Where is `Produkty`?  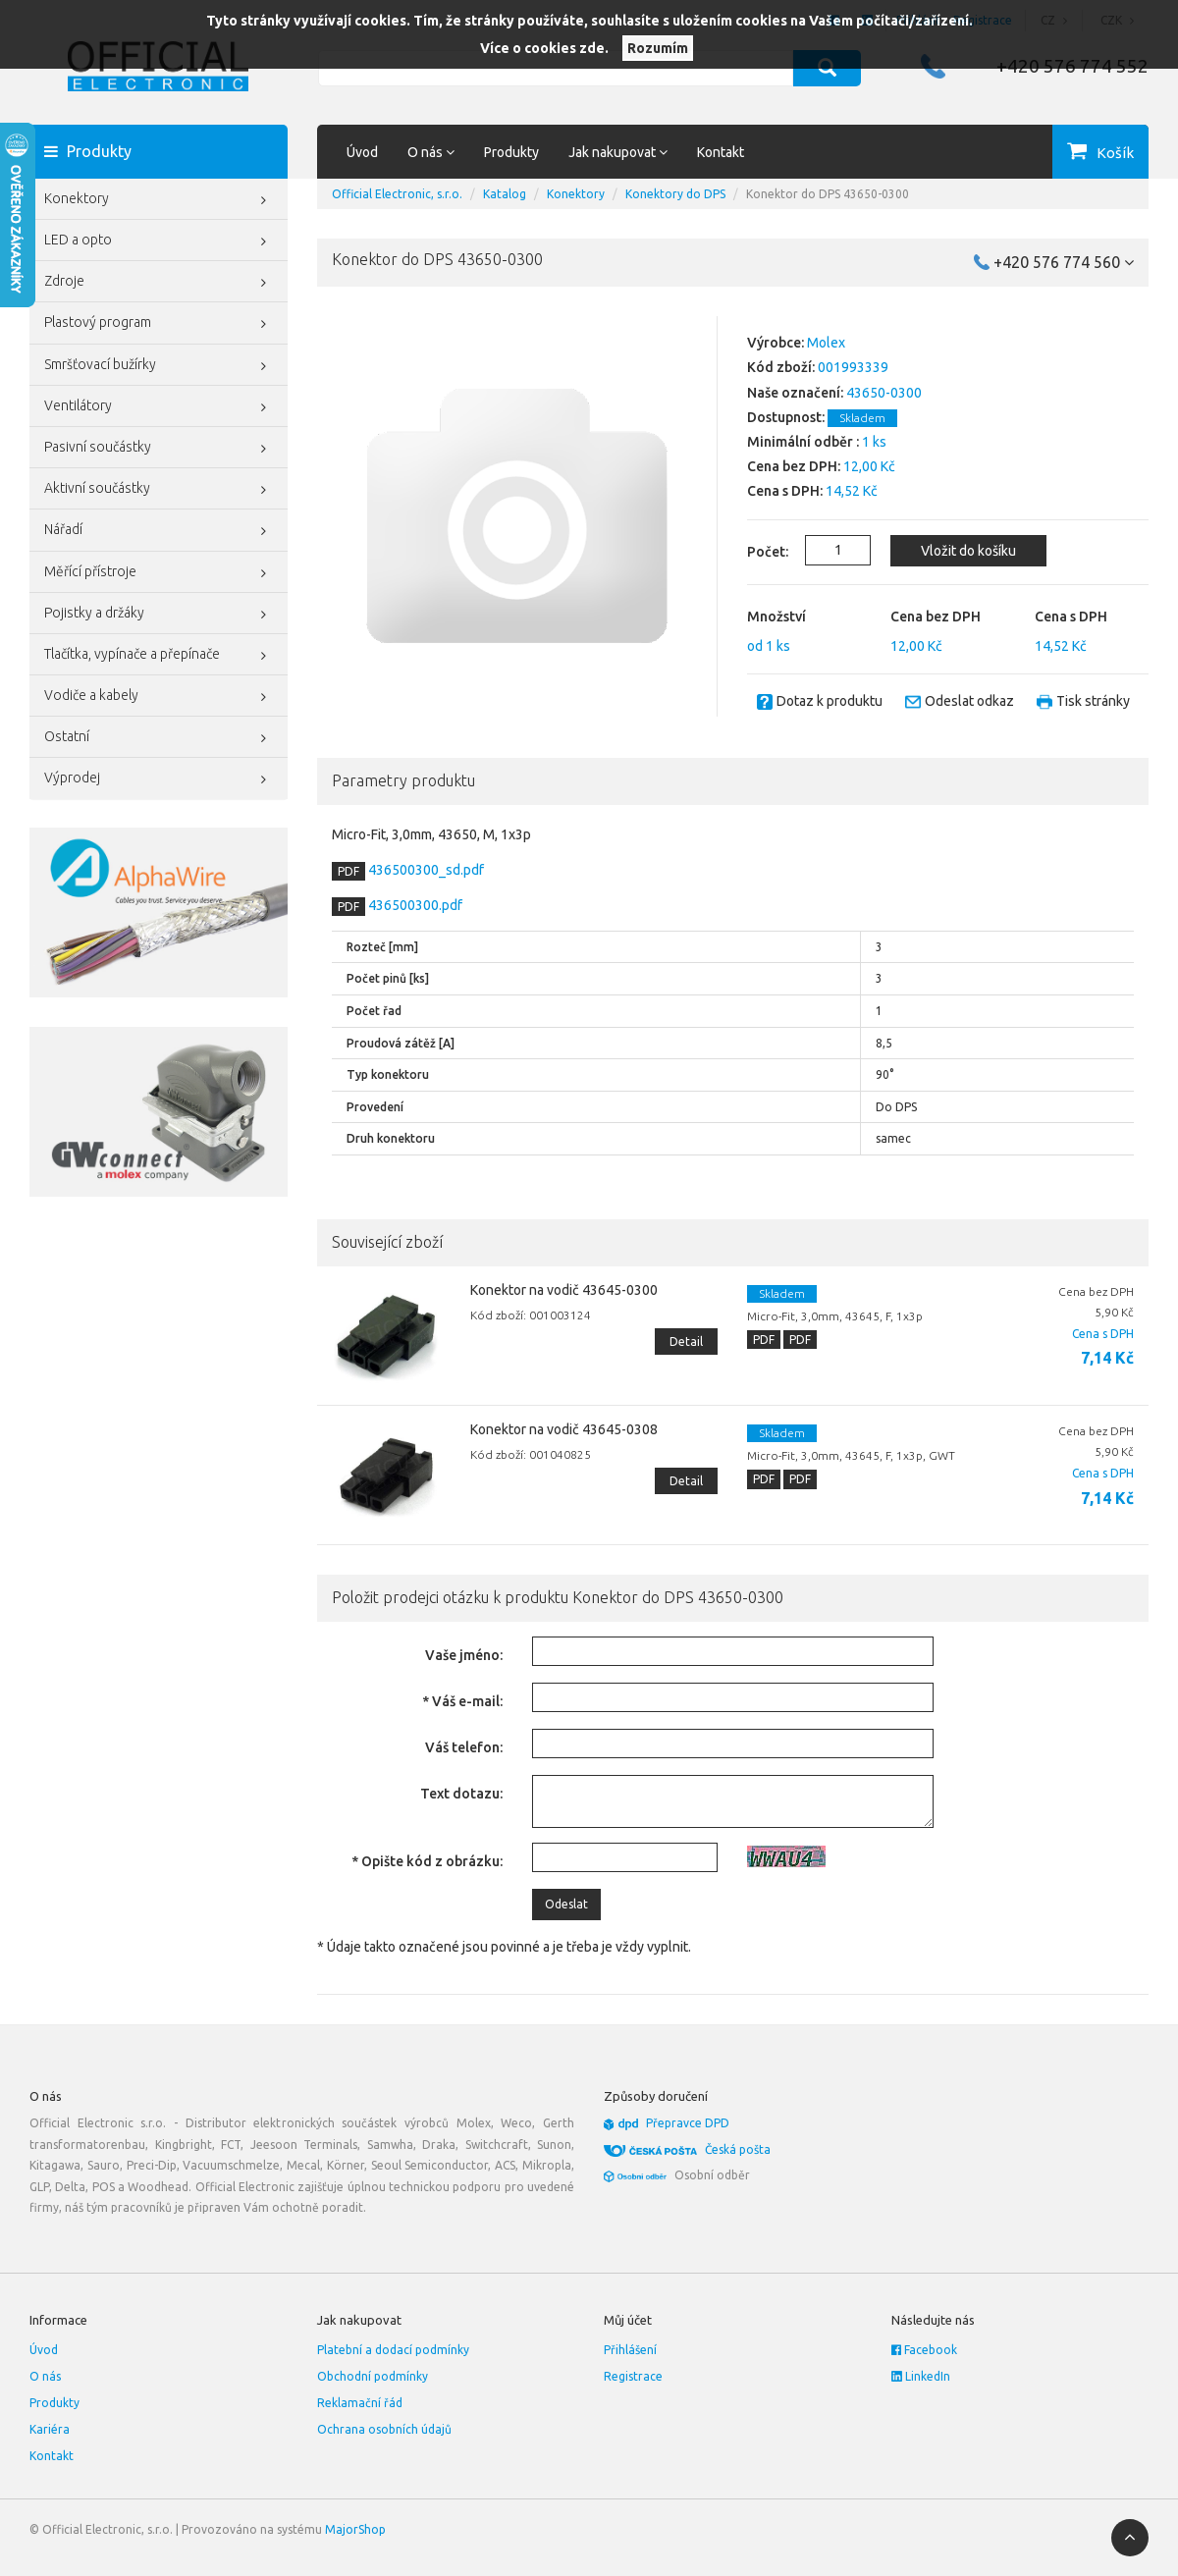 Produkty is located at coordinates (511, 152).